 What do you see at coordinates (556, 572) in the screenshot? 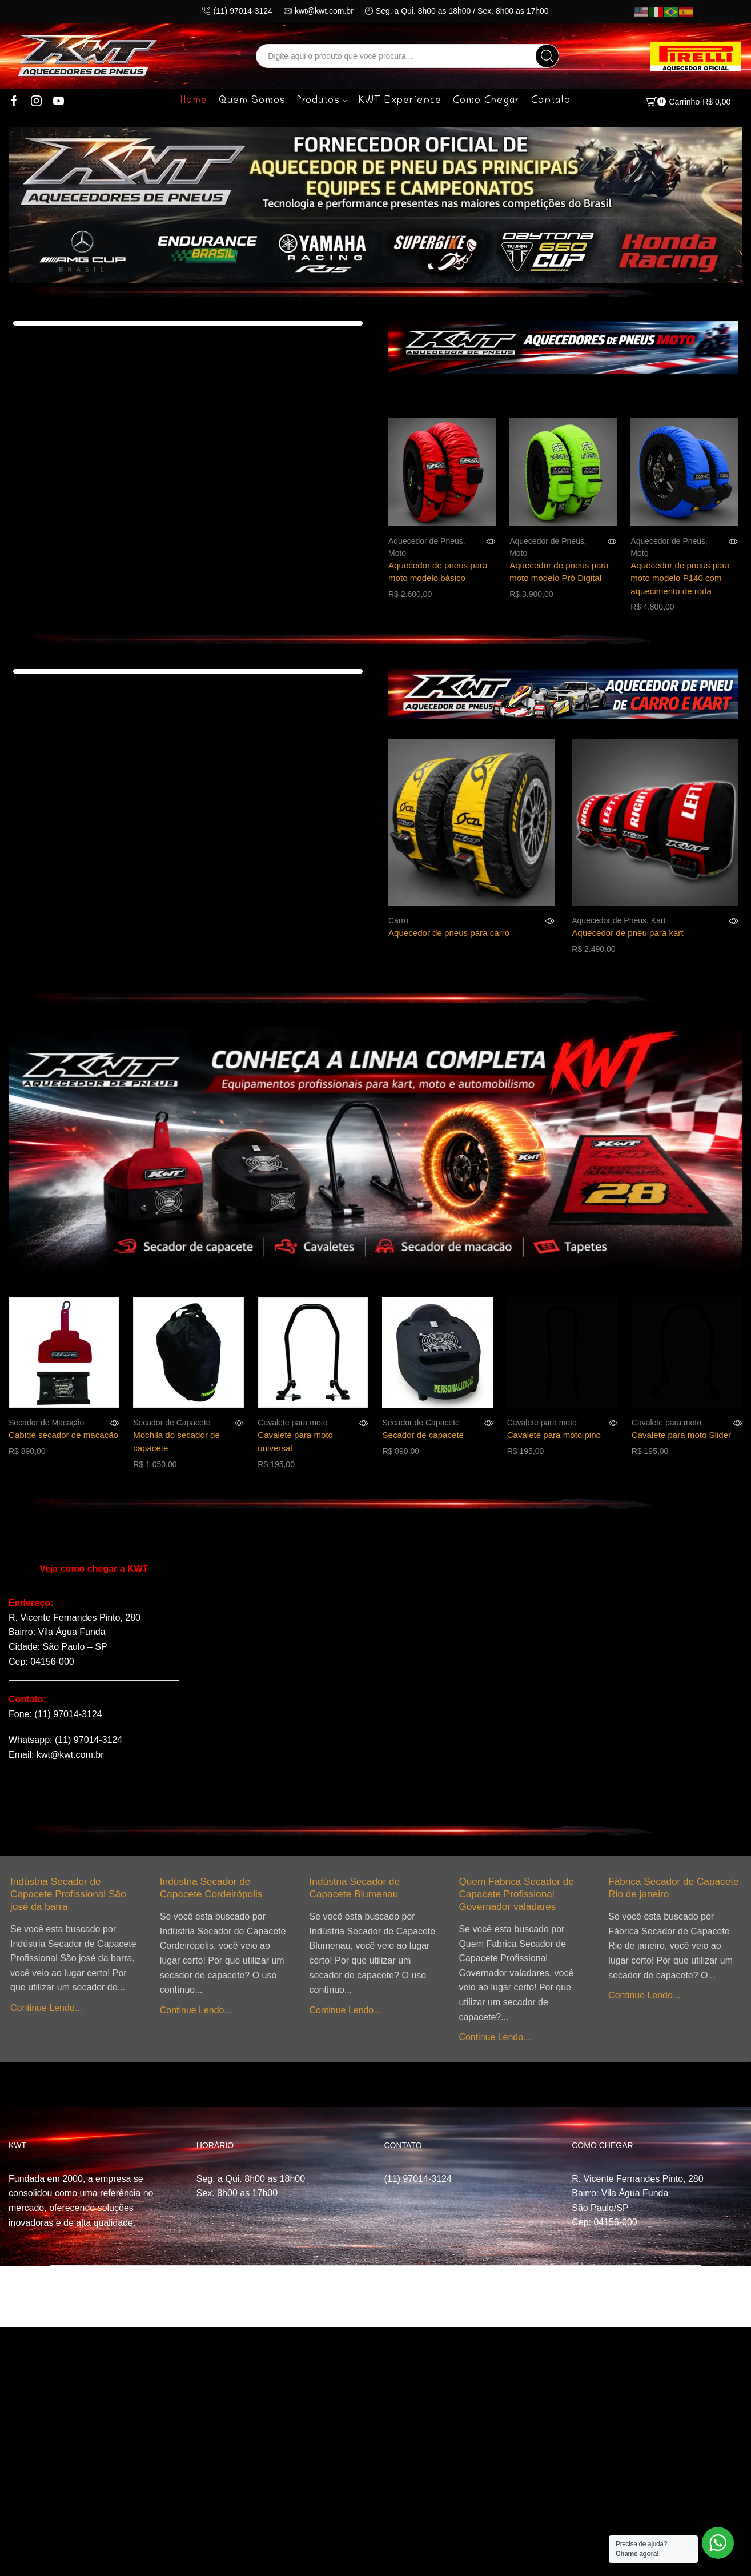
I see `Aquecedor de pneus para moto modelo Pró Digital` at bounding box center [556, 572].